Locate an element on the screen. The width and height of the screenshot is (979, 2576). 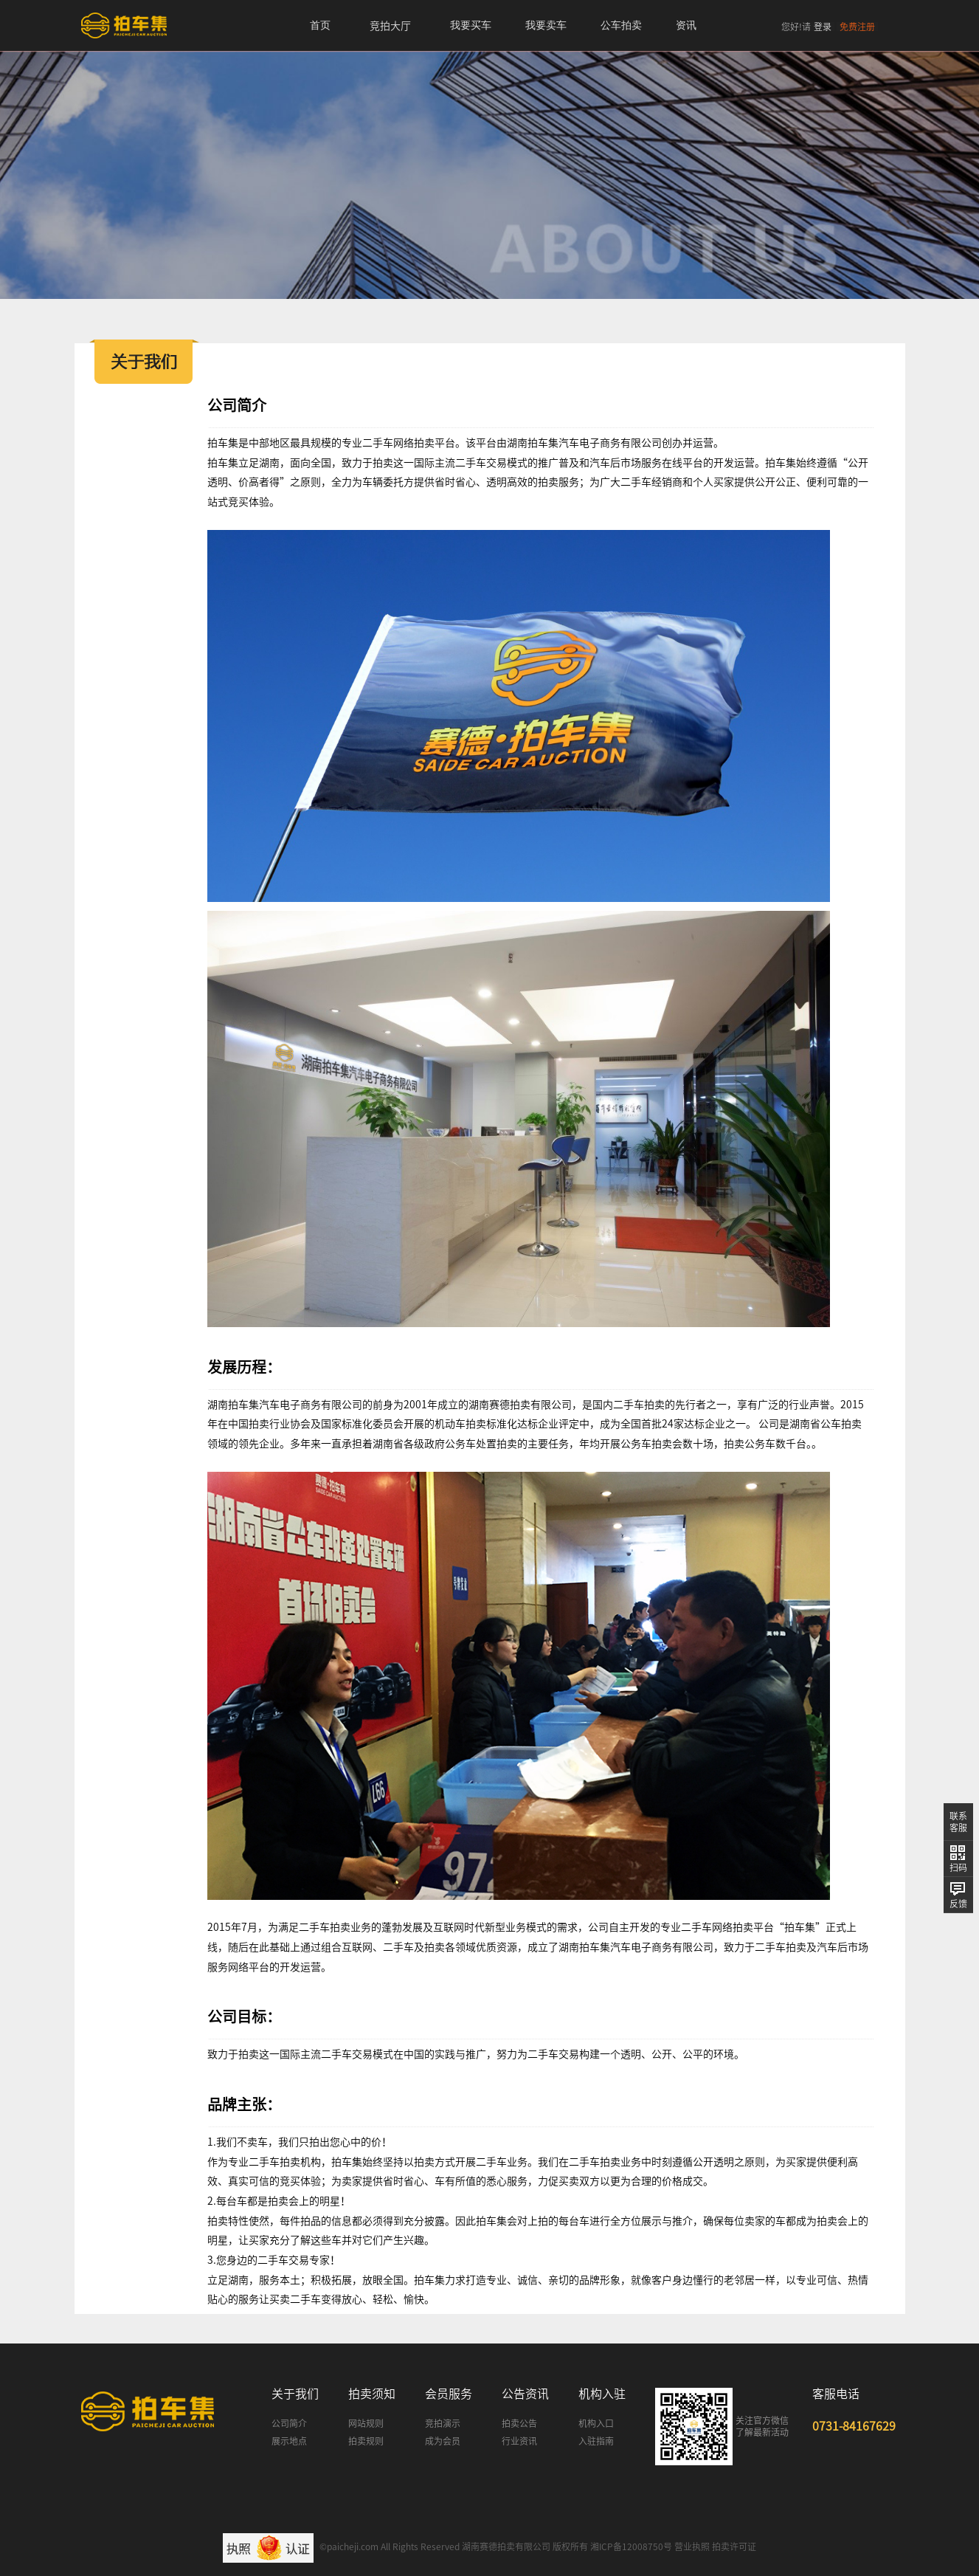
湘ICP备12008750号 is located at coordinates (631, 2546).